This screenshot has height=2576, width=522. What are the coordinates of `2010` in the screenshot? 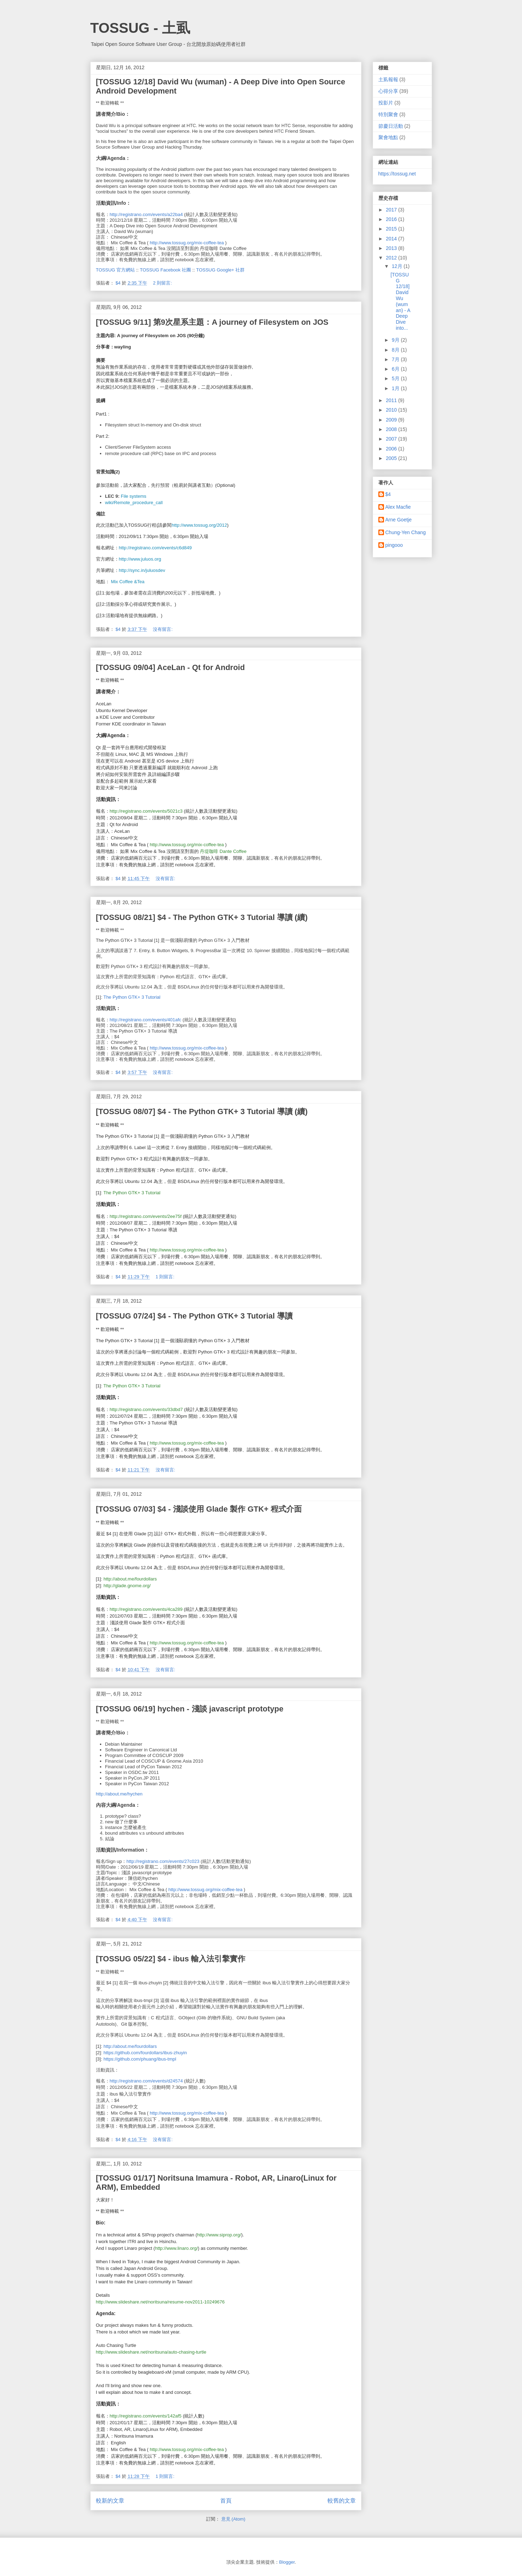 It's located at (392, 410).